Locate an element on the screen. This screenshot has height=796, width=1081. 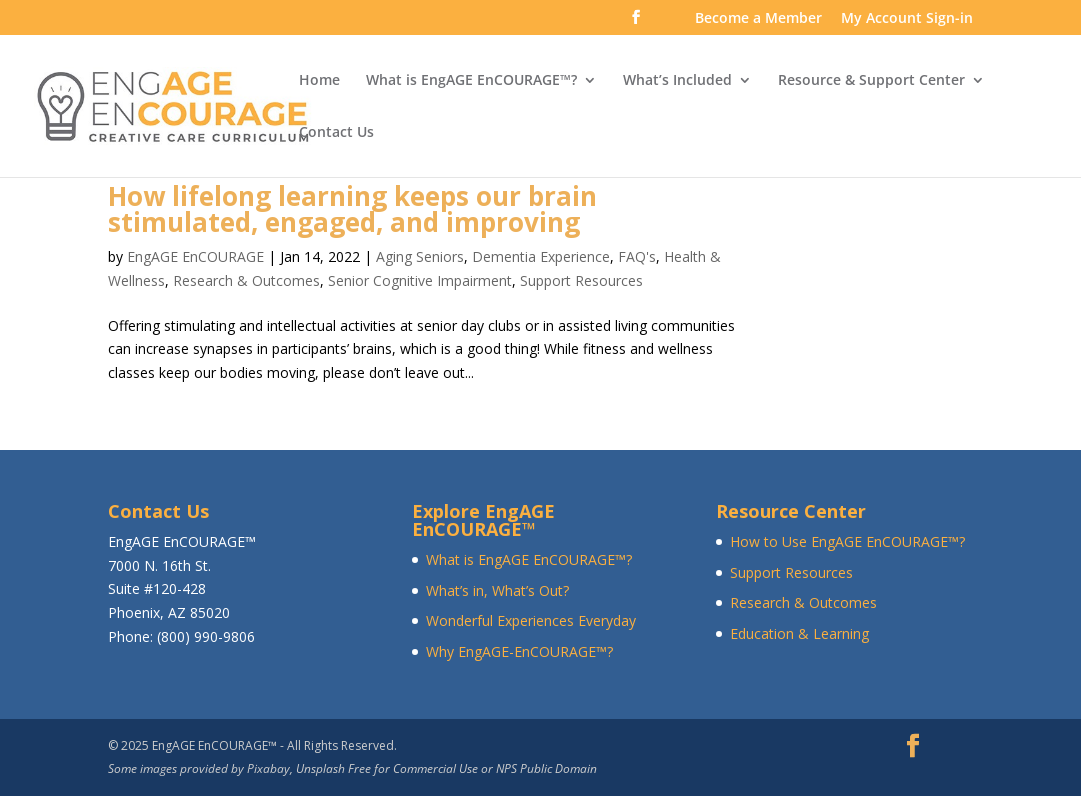
Become a Member is located at coordinates (758, 19).